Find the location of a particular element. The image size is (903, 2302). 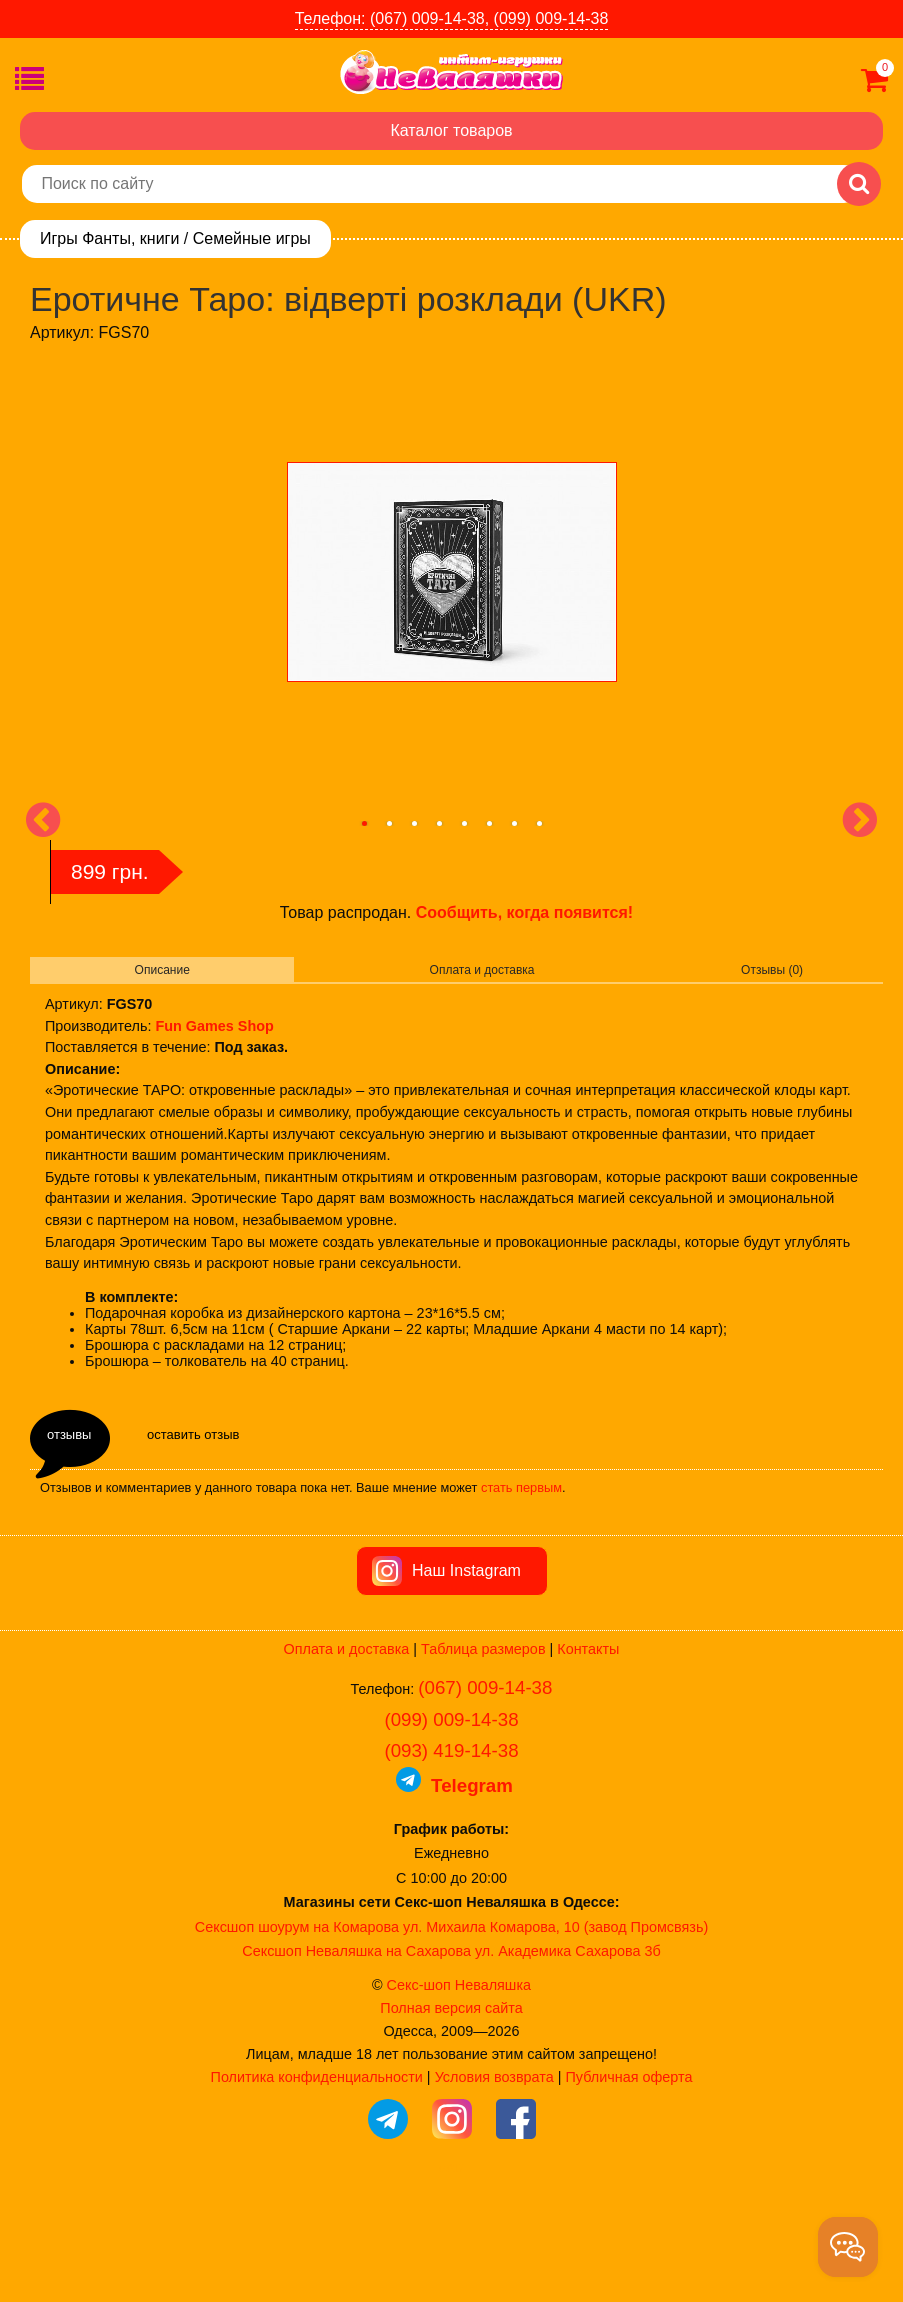

ул. Академика Сахарова 3б is located at coordinates (568, 2064).